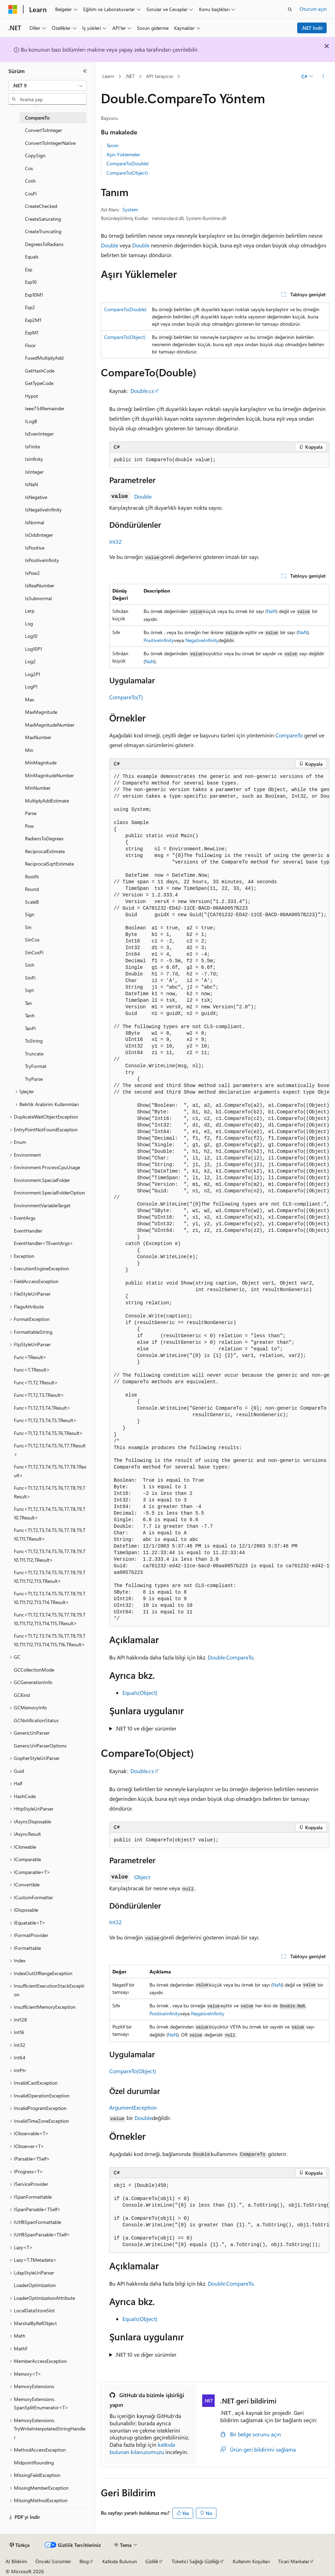  I want to click on Min [treeitem], so click(29, 750).